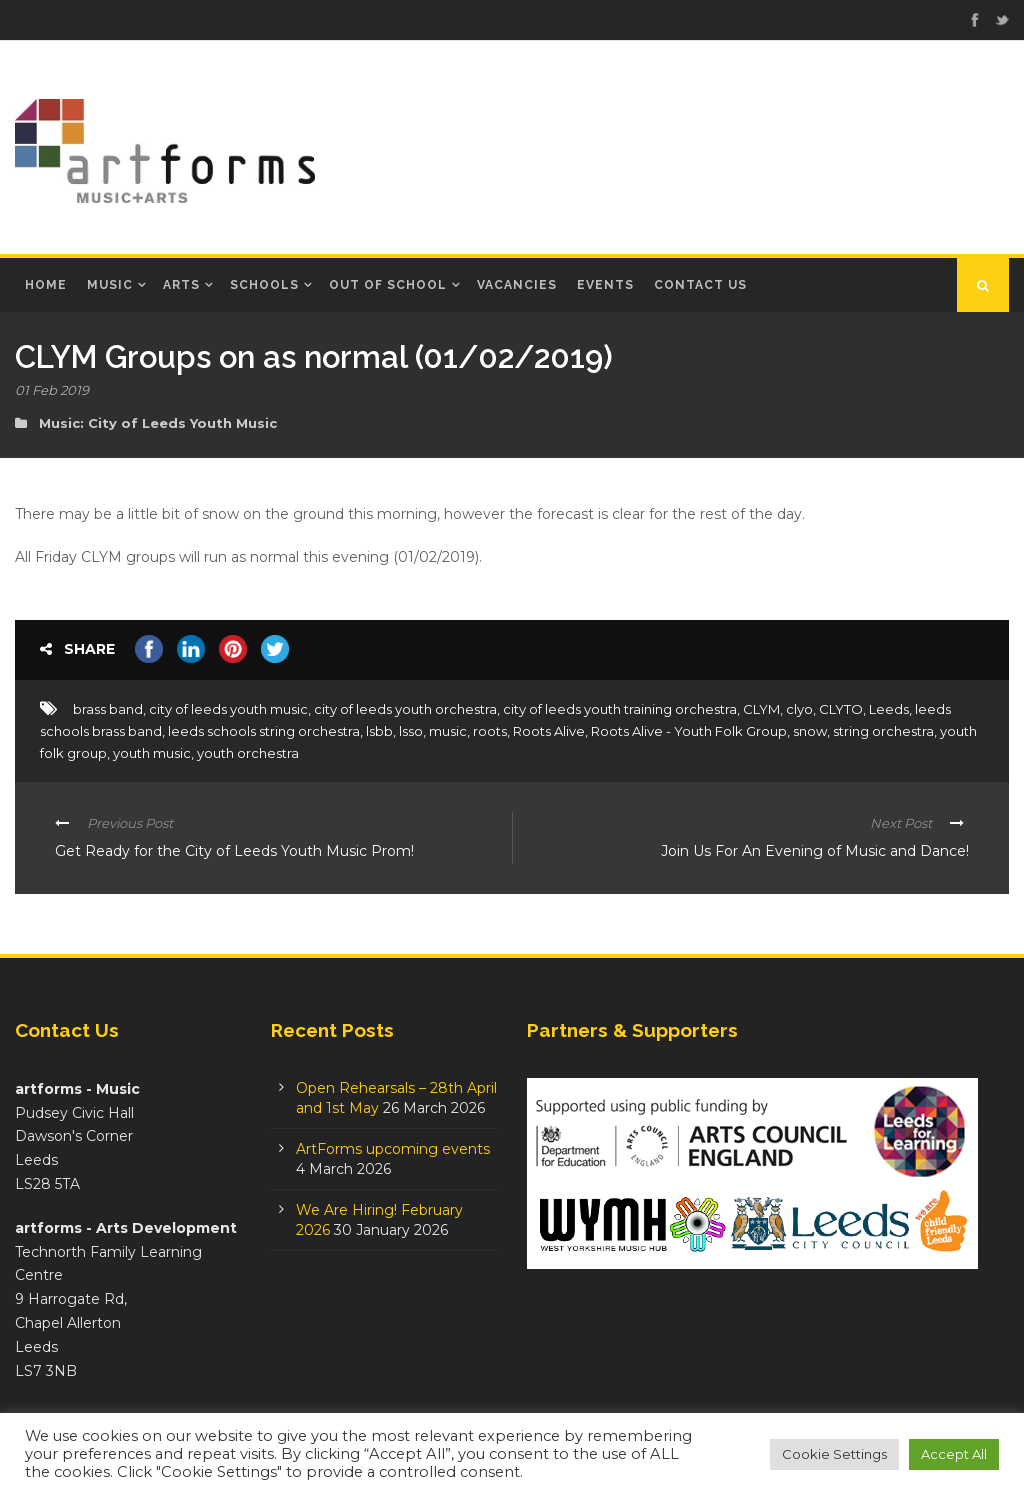 The image size is (1024, 1495). What do you see at coordinates (264, 285) in the screenshot?
I see `Schools` at bounding box center [264, 285].